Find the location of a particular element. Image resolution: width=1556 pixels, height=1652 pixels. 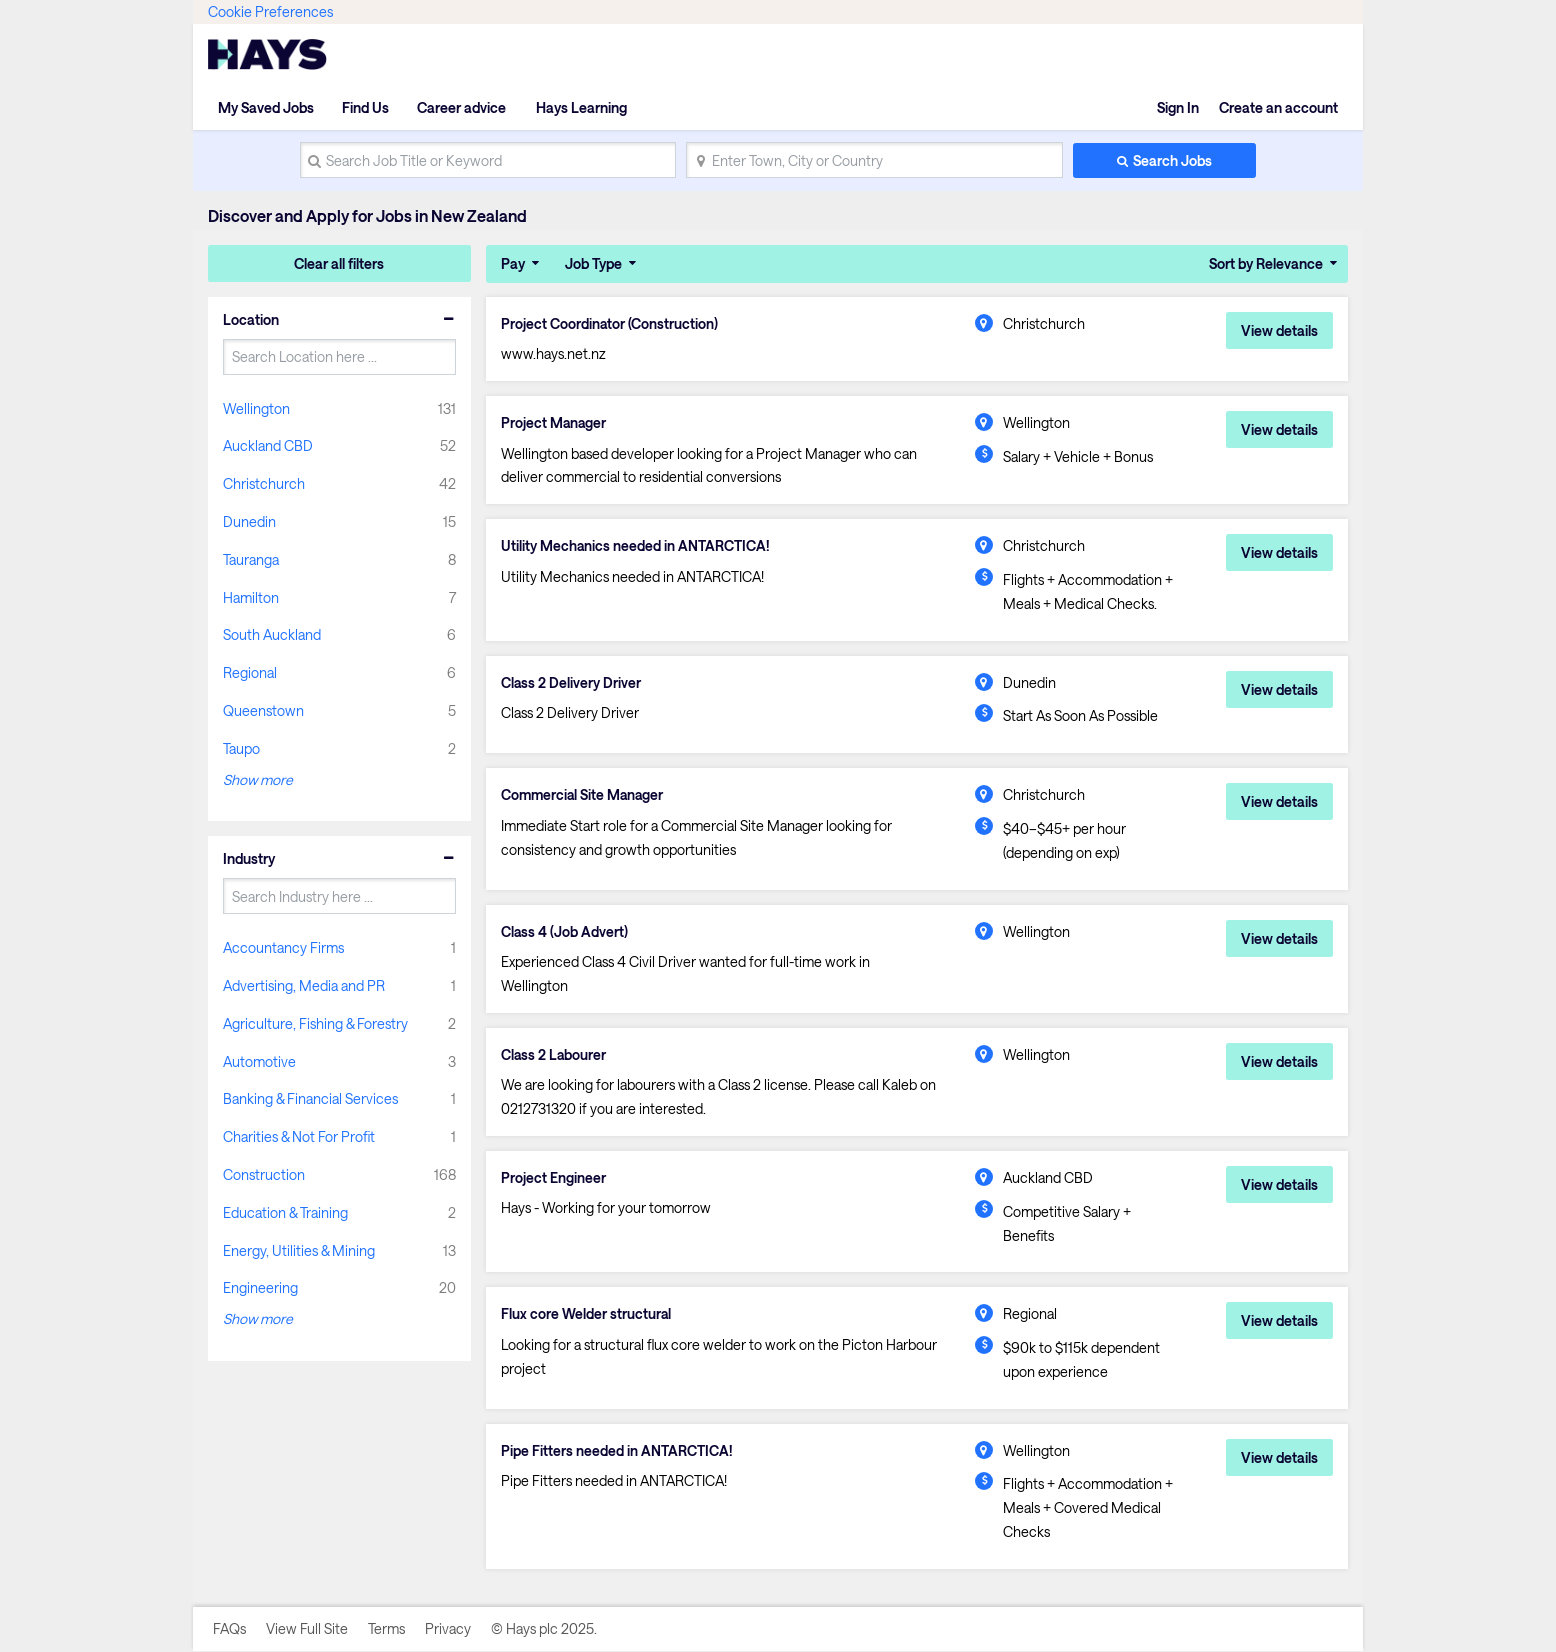

Career advice is located at coordinates (461, 107).